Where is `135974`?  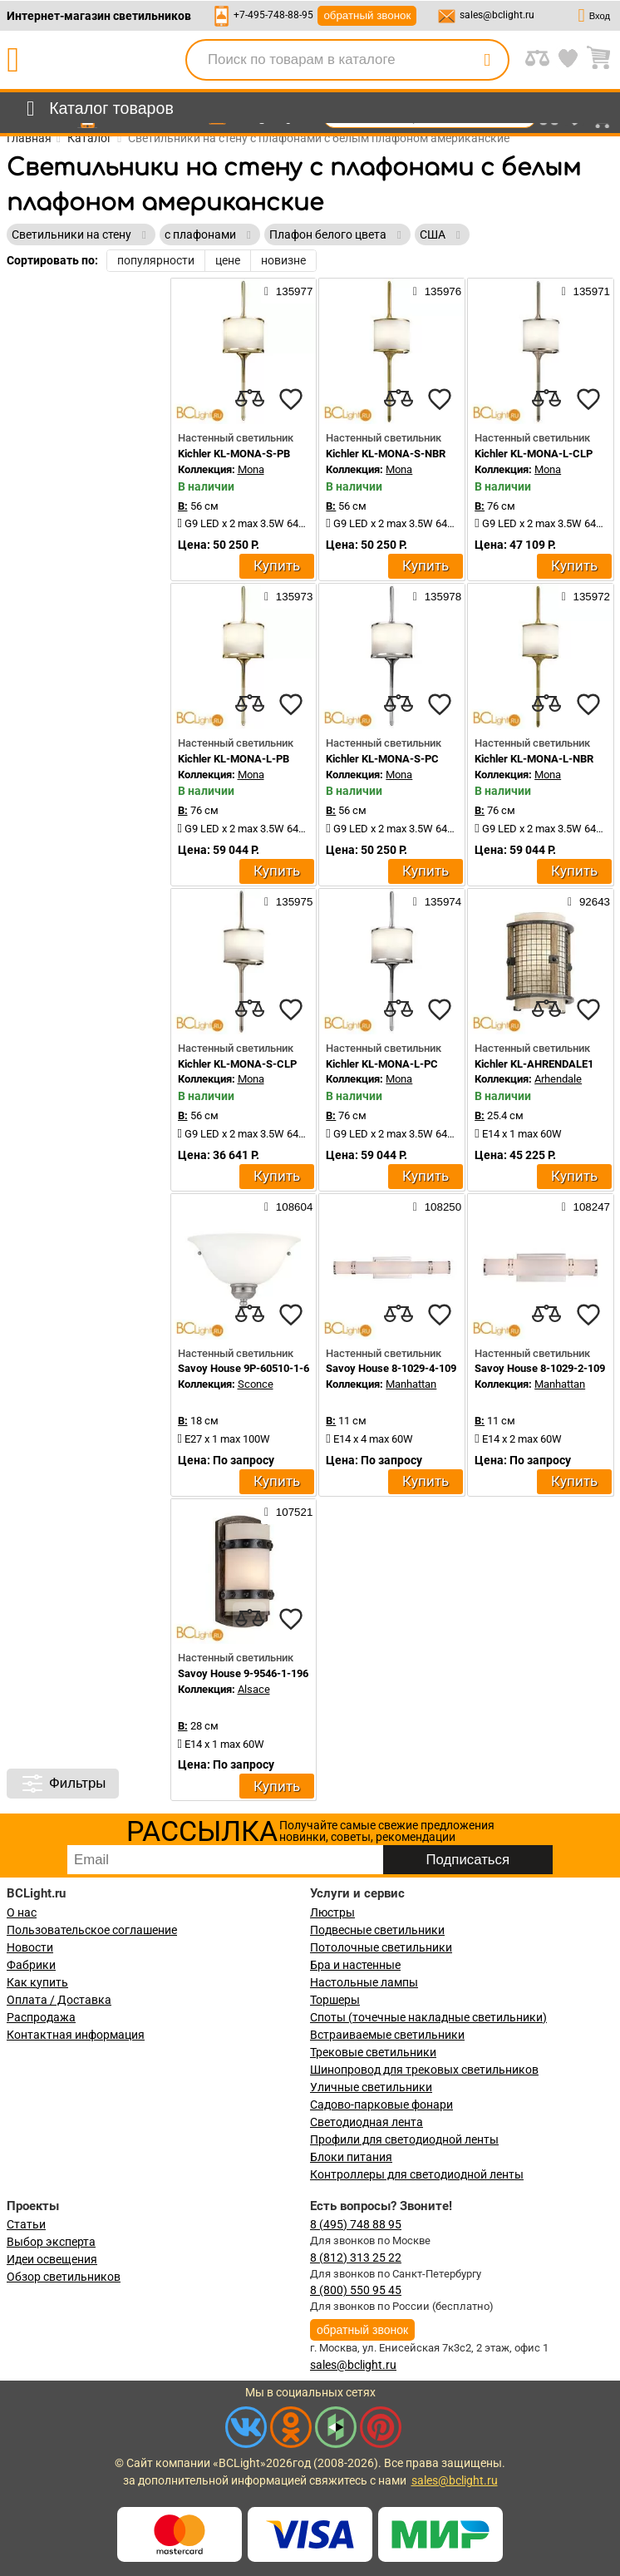 135974 is located at coordinates (437, 901).